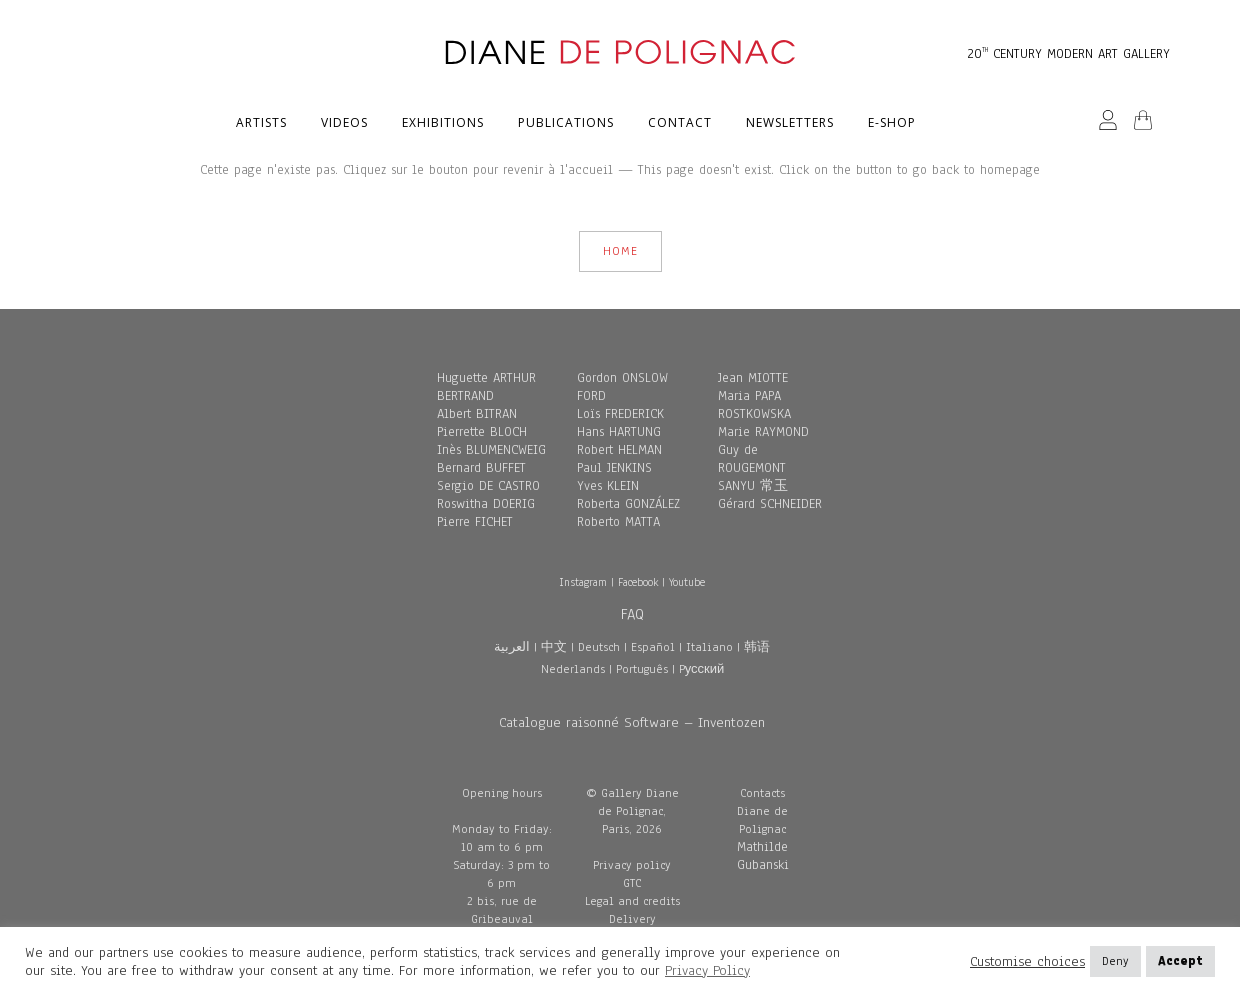 The width and height of the screenshot is (1240, 996). What do you see at coordinates (1180, 961) in the screenshot?
I see `Accept [button]` at bounding box center [1180, 961].